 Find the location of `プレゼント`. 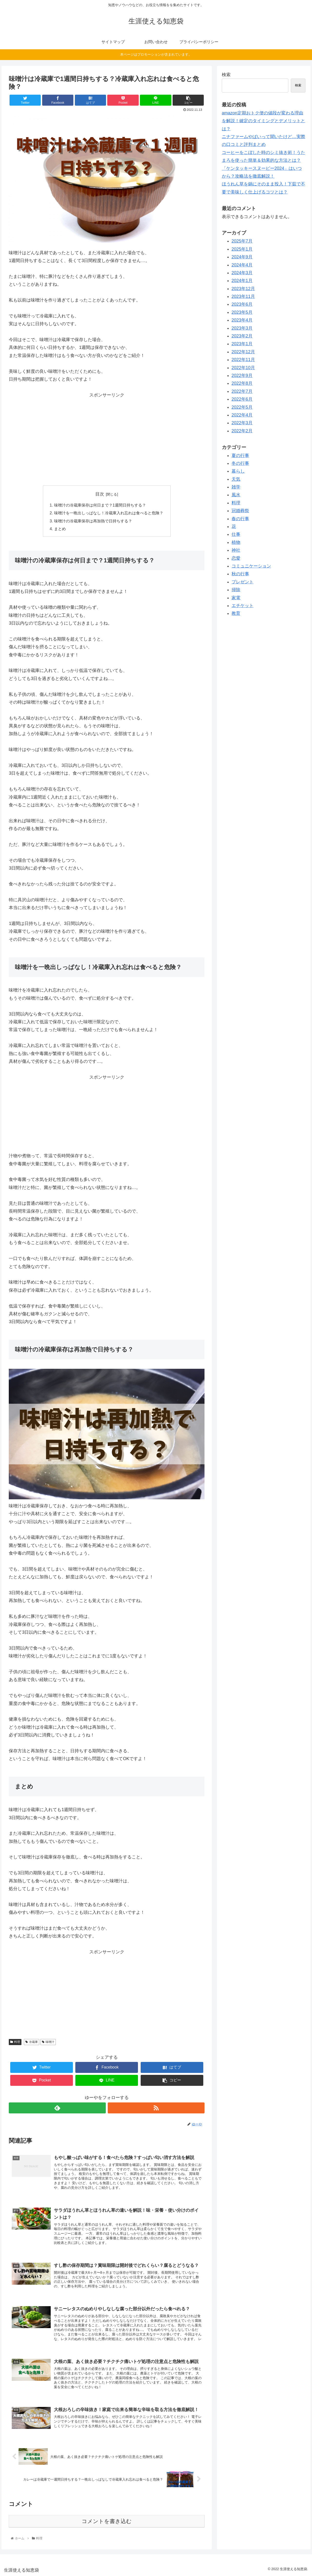

プレゼント is located at coordinates (243, 581).